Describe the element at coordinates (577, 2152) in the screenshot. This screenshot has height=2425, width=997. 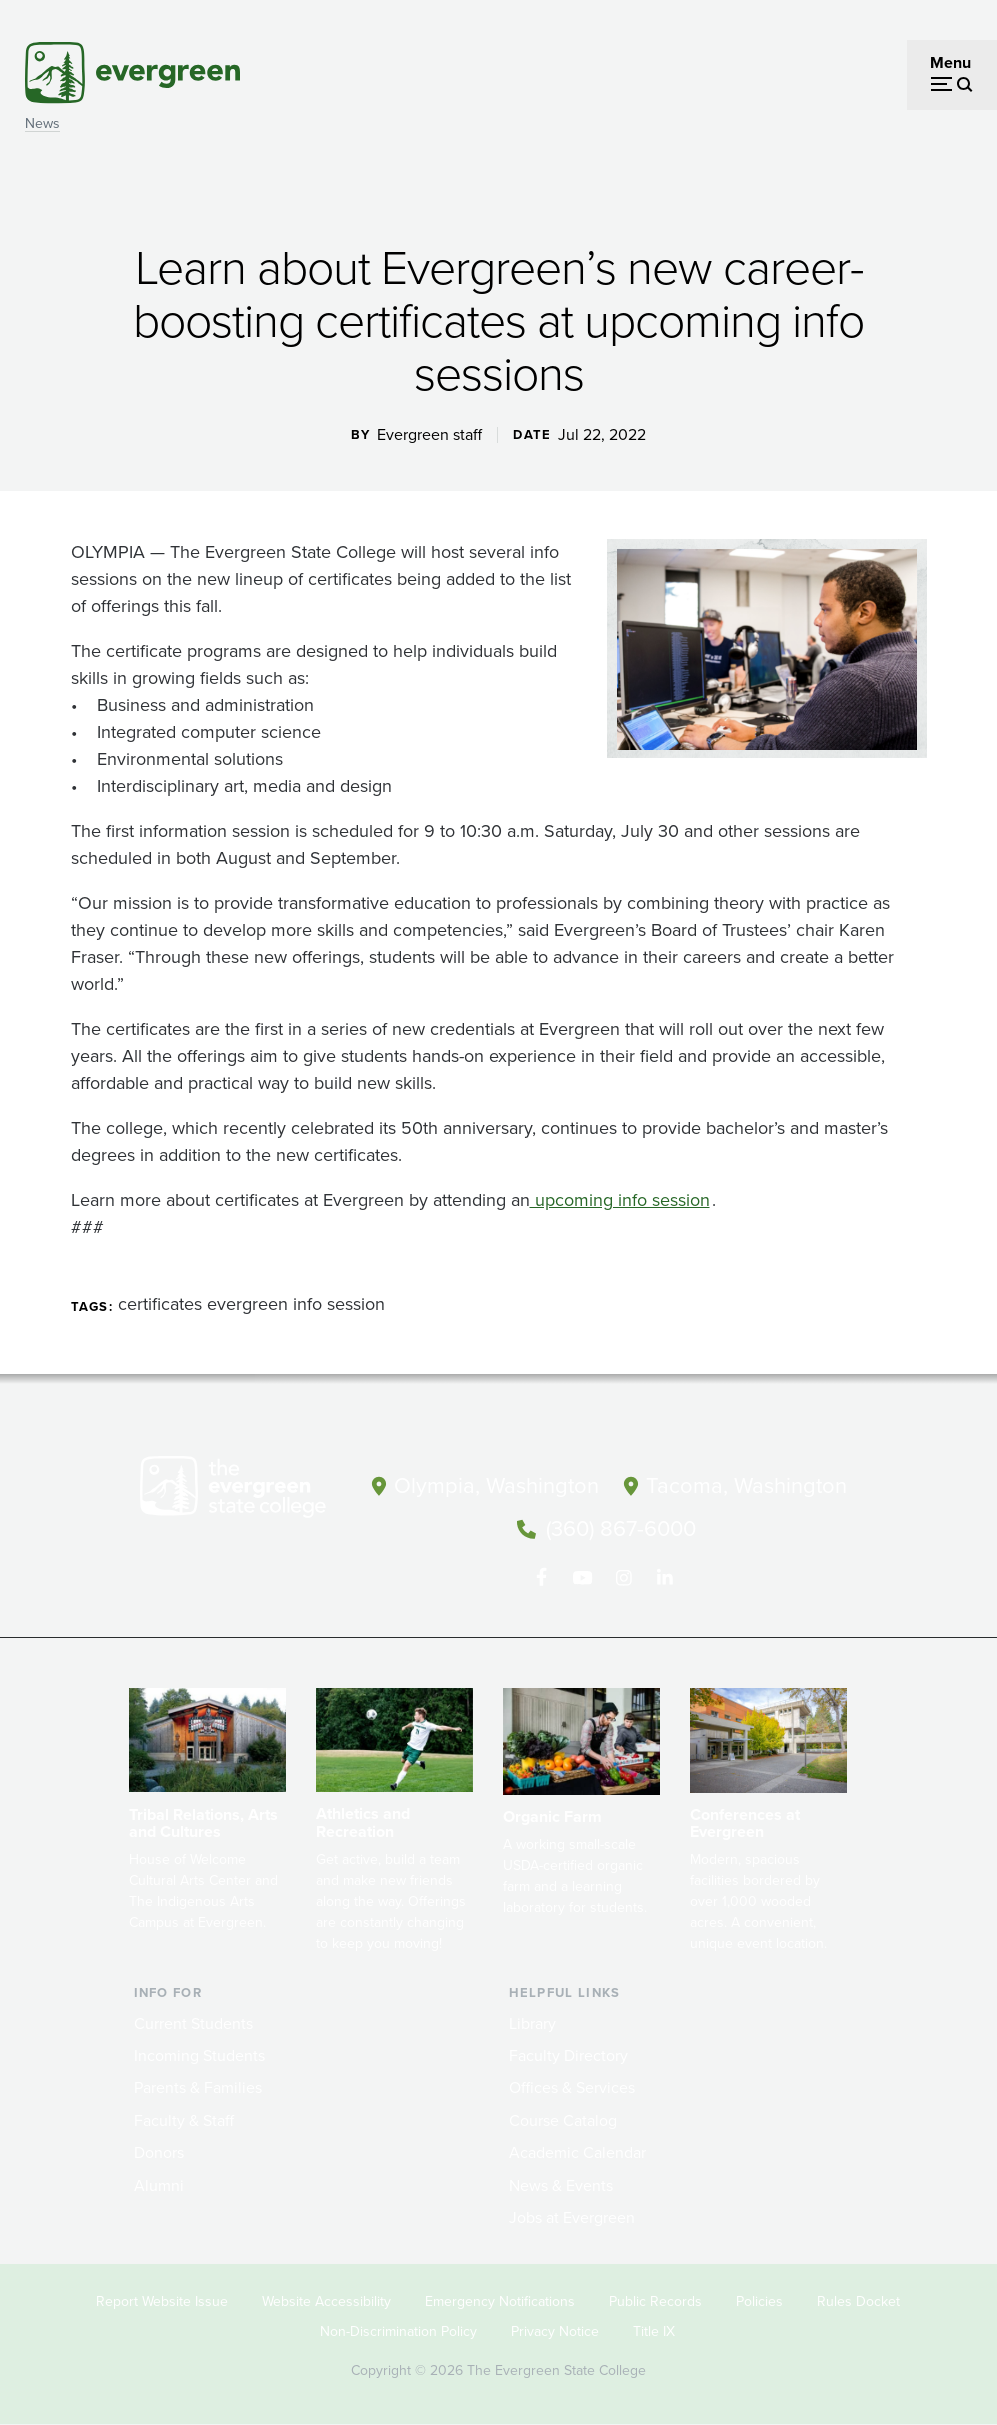
I see `Academic Calendar [Footer - Academic Calendar]` at that location.